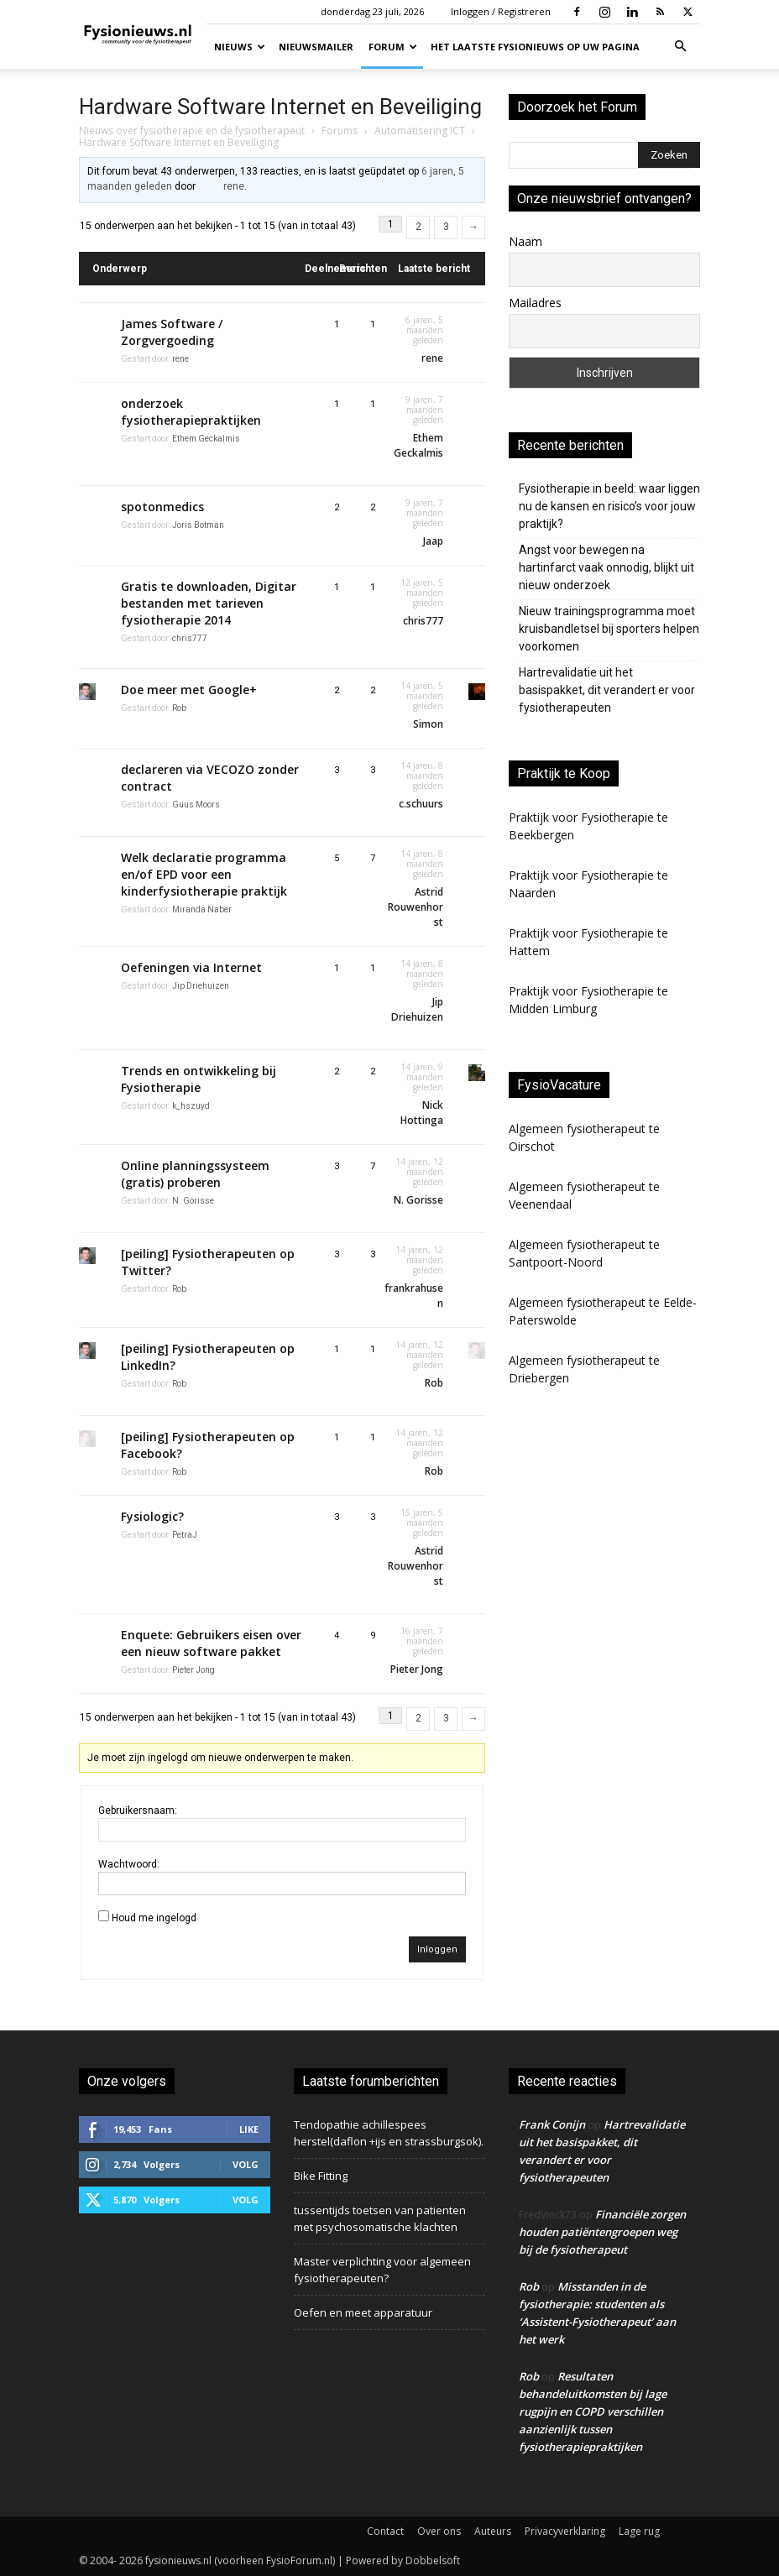 The height and width of the screenshot is (2576, 779). Describe the element at coordinates (189, 690) in the screenshot. I see `Doe meer met Google+` at that location.